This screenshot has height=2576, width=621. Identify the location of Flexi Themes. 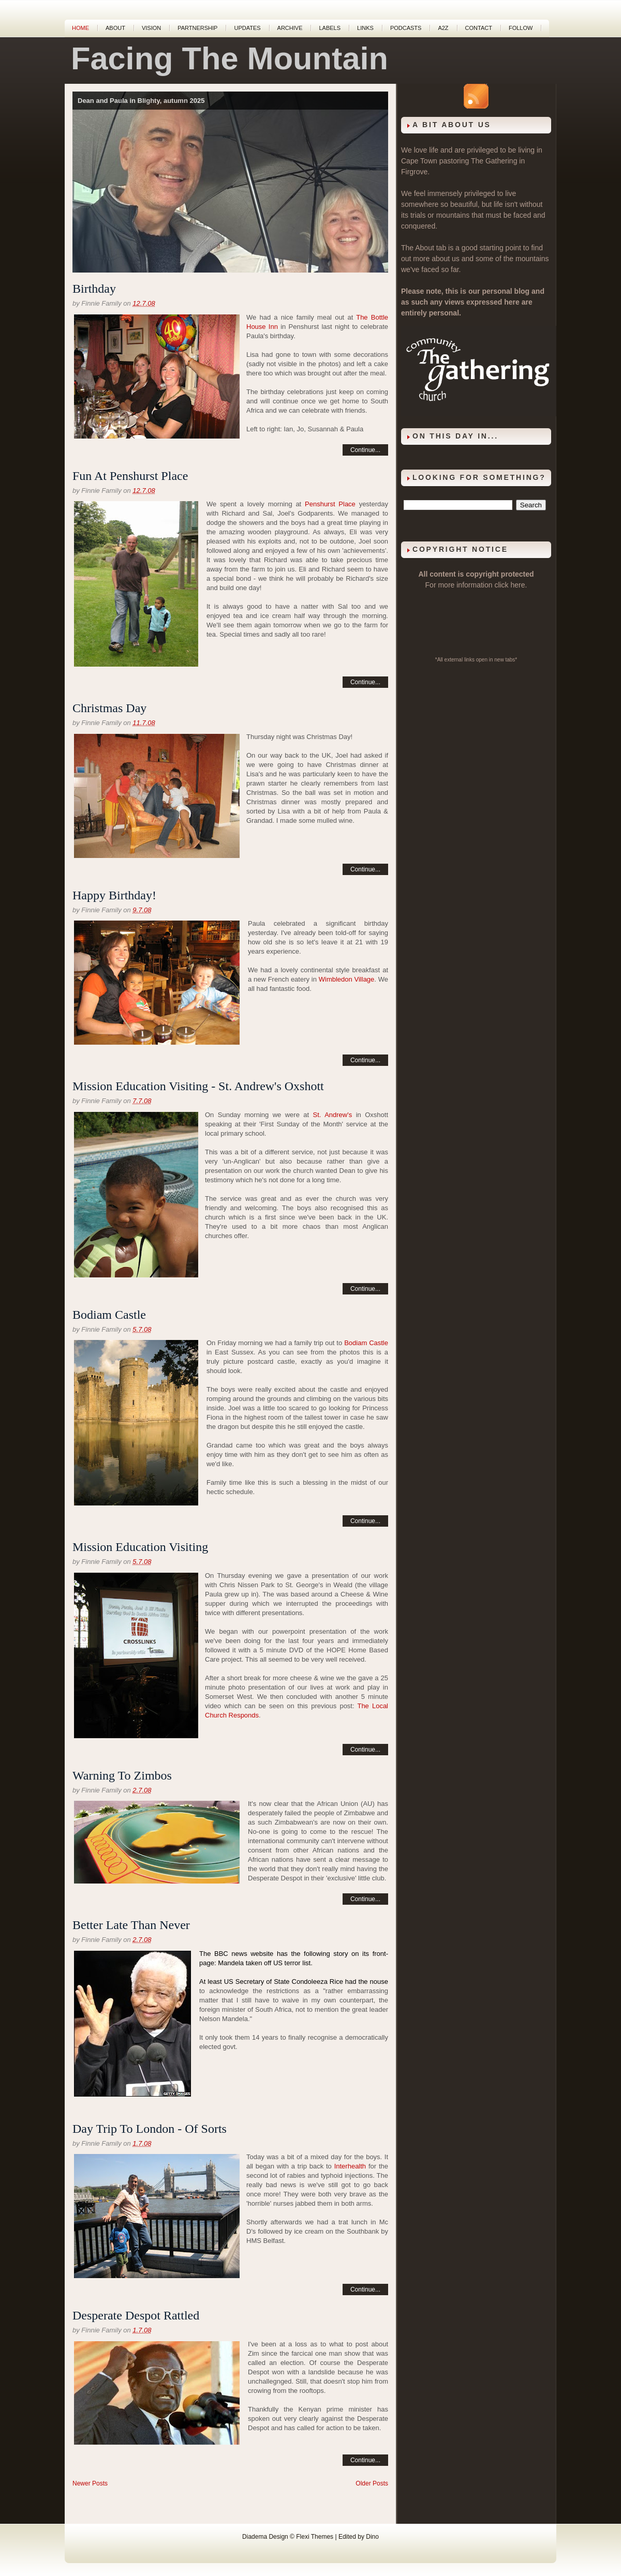
(314, 2536).